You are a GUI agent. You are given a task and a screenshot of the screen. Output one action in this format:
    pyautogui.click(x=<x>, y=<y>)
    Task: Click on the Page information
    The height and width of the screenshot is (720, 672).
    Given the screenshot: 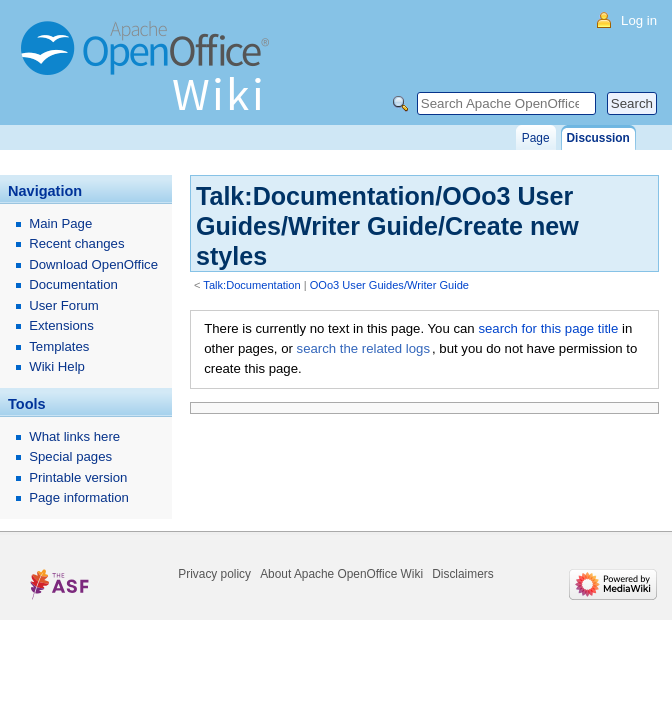 What is the action you would take?
    pyautogui.click(x=79, y=497)
    